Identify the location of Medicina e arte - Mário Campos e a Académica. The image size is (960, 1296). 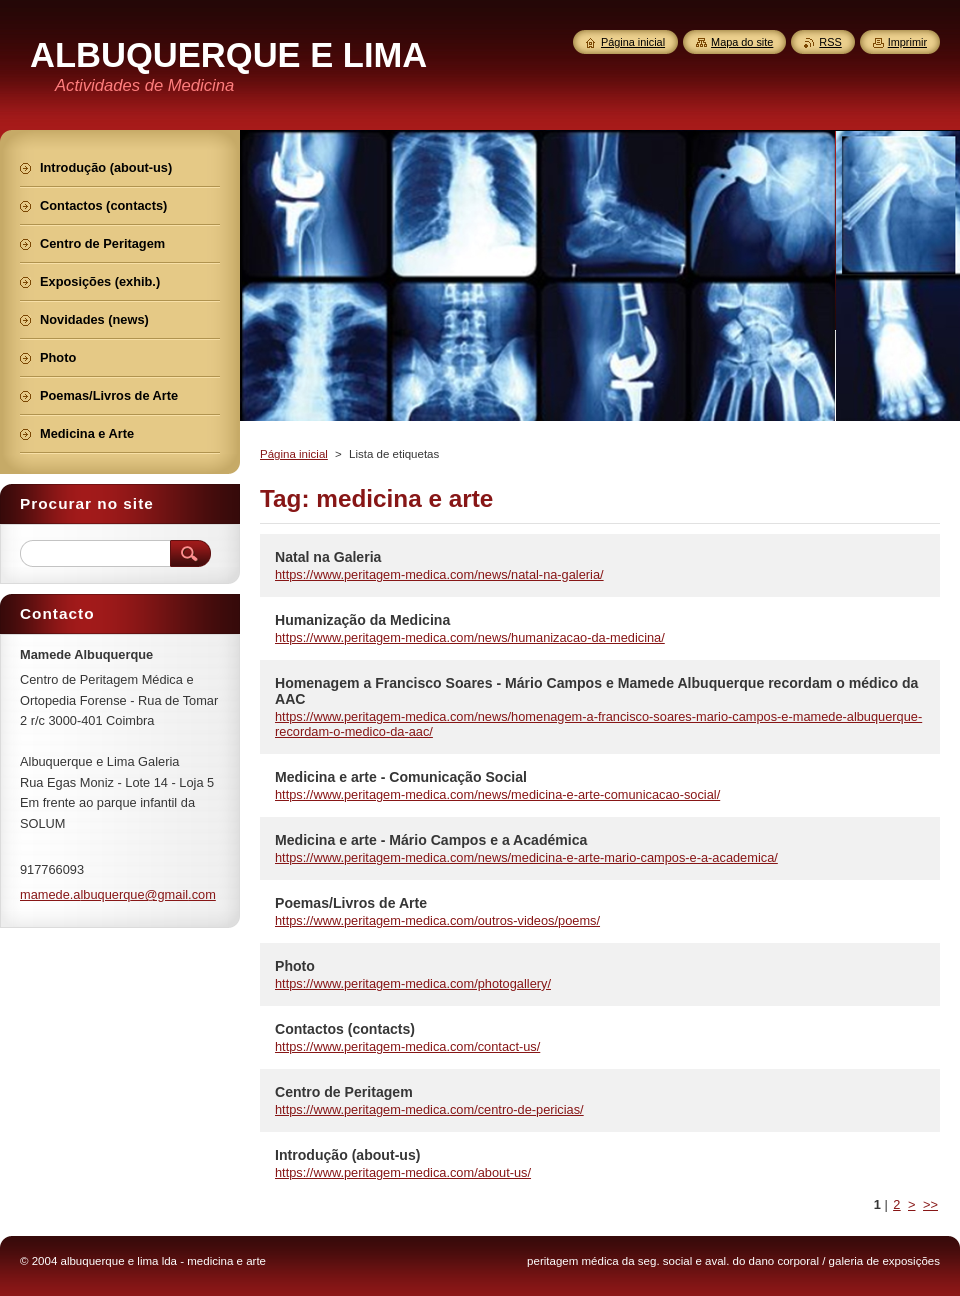
(431, 840).